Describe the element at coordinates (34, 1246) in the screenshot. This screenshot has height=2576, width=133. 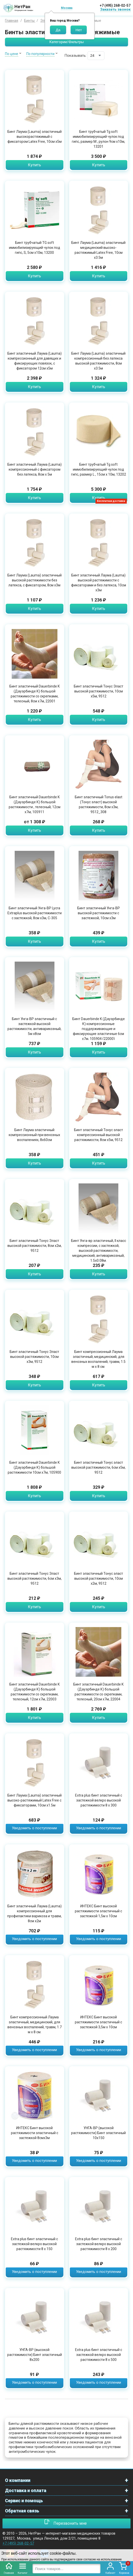
I see `Бинт эластичный Тонус Эласт высокой растяжимости, 8см х2м, 9512` at that location.